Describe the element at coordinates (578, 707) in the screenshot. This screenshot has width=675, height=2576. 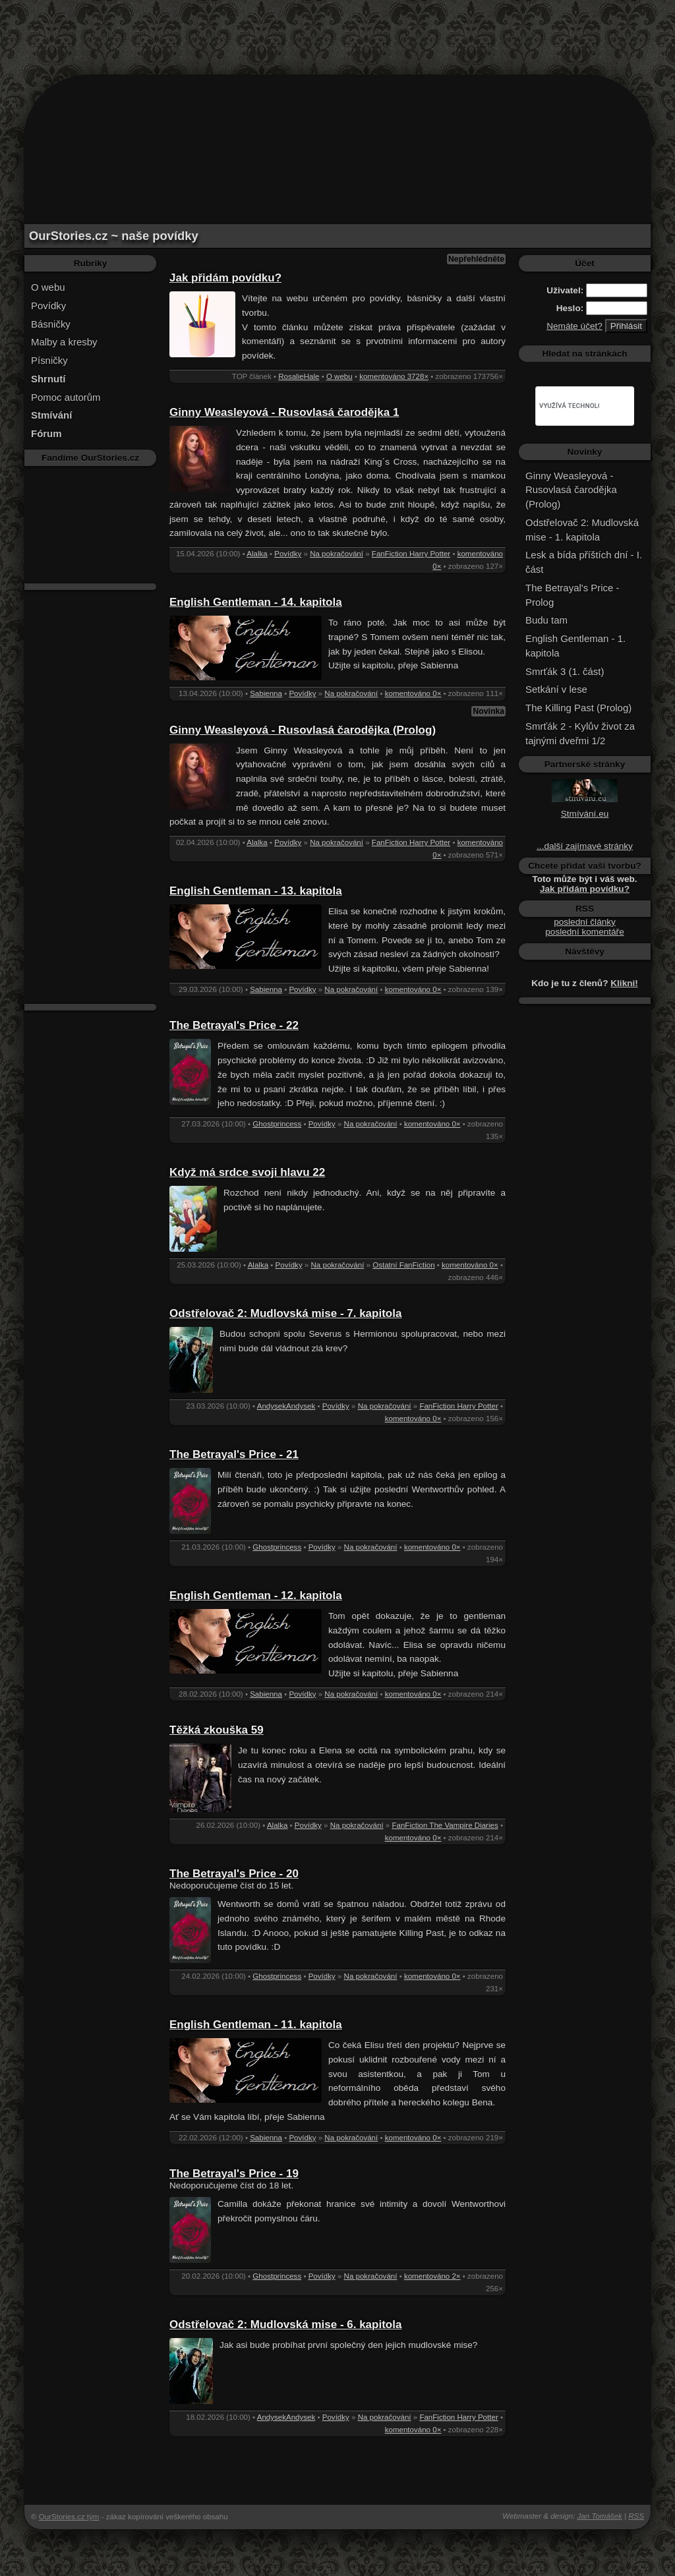
I see `The Killing Past (Prolog)` at that location.